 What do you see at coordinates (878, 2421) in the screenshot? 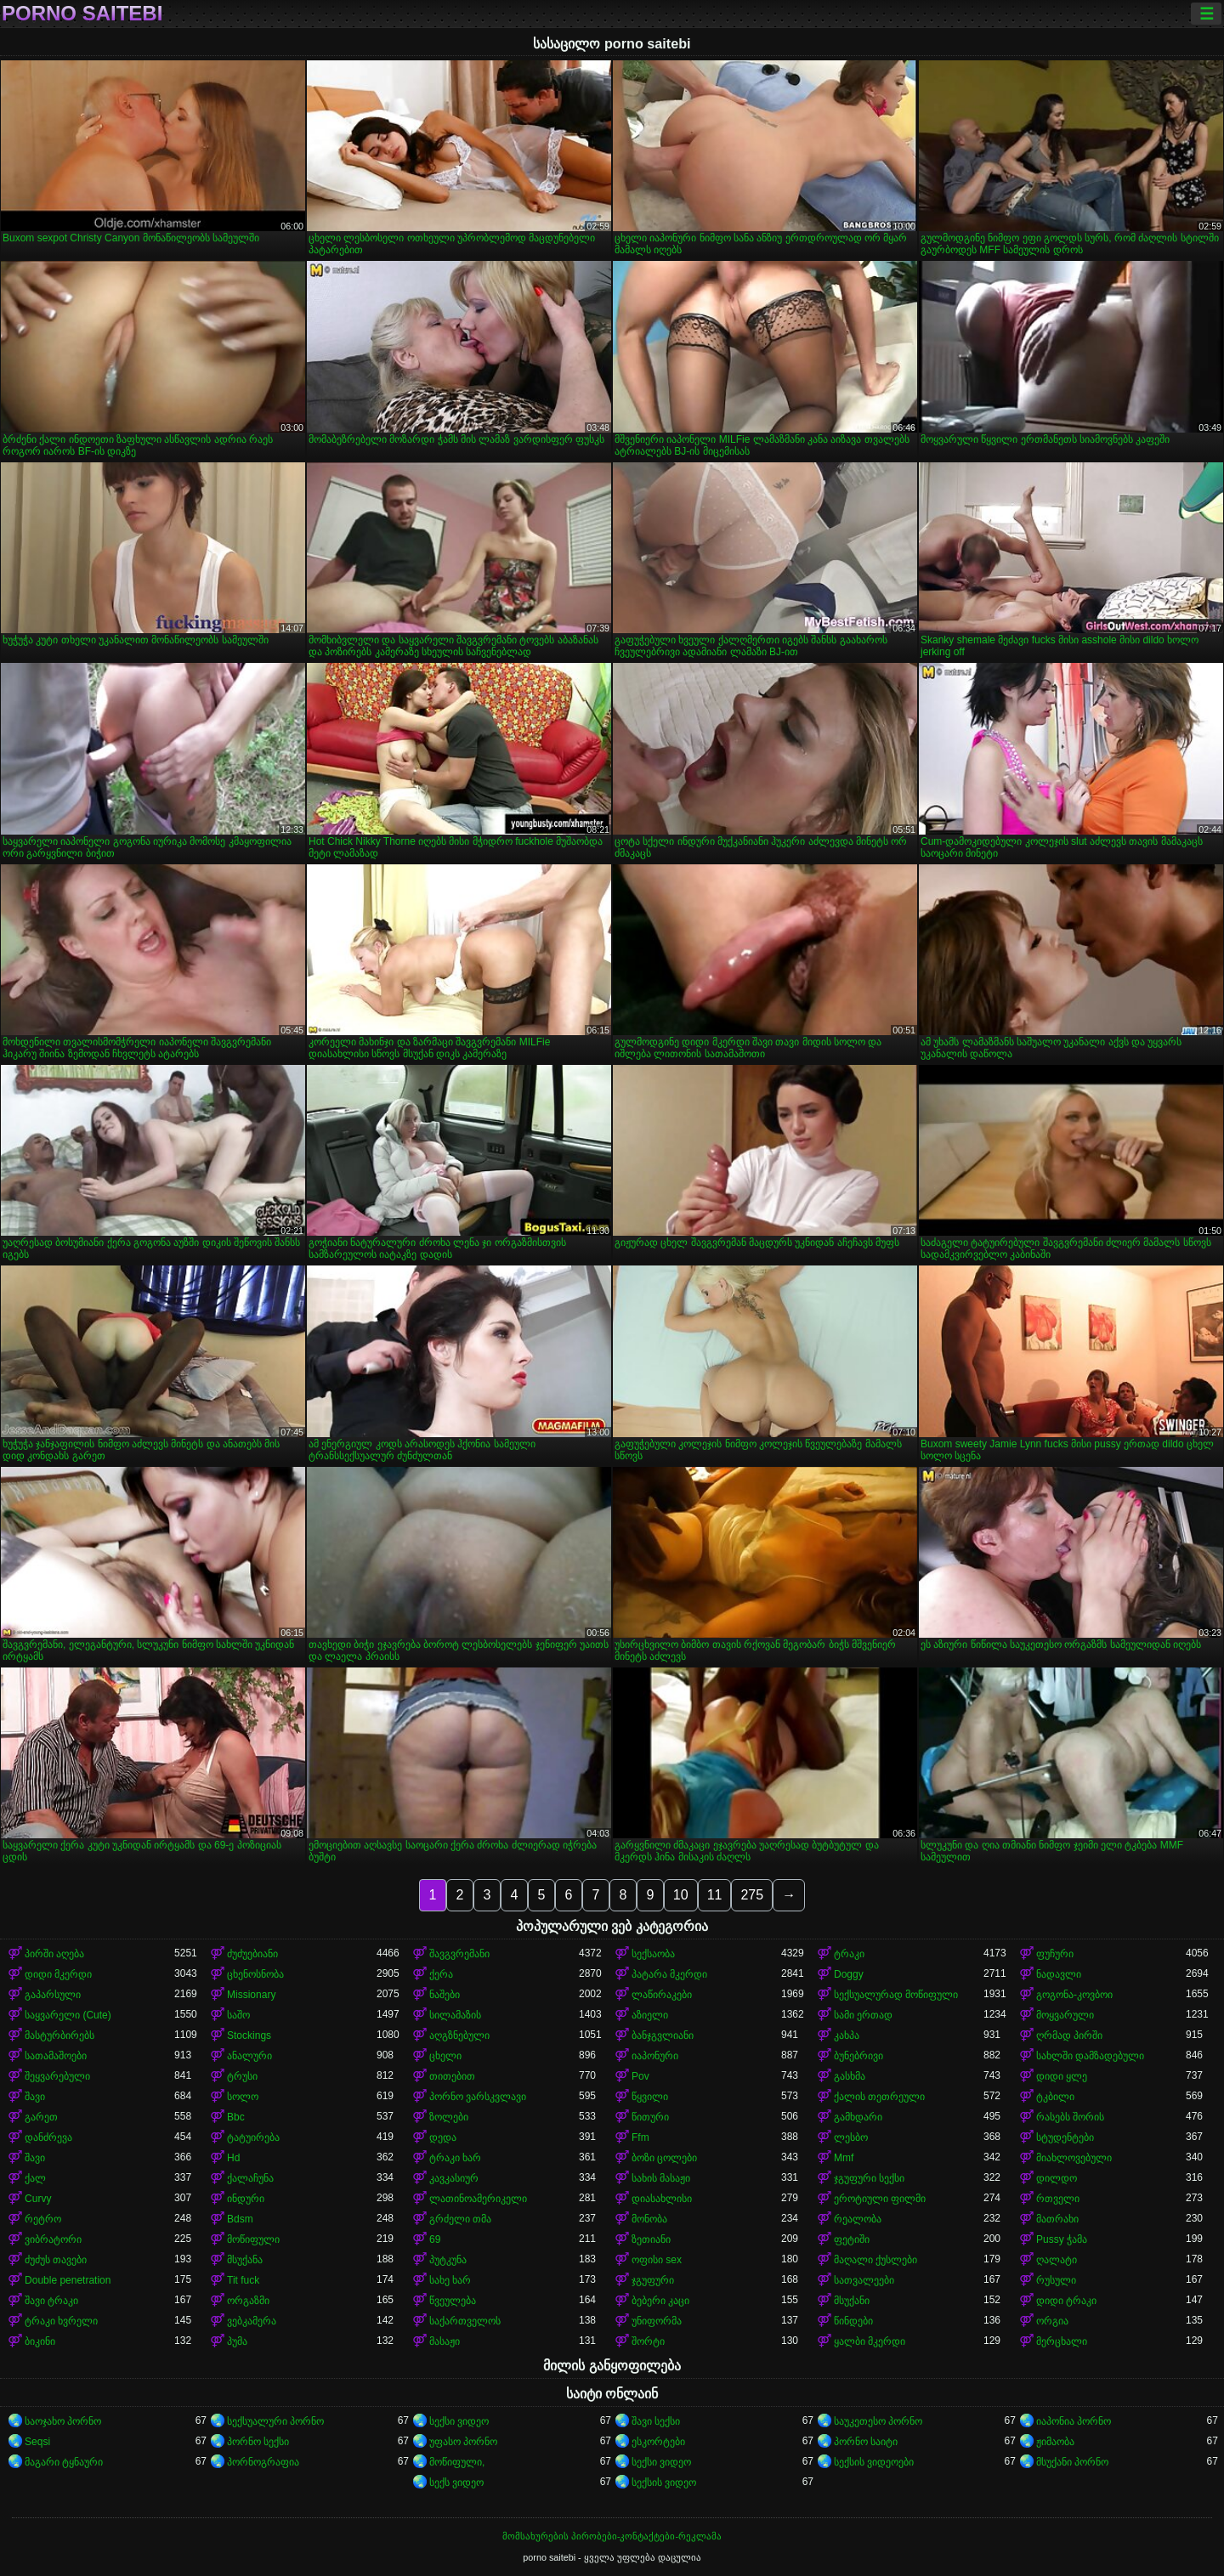
I see `საუკეთესო პორნო` at bounding box center [878, 2421].